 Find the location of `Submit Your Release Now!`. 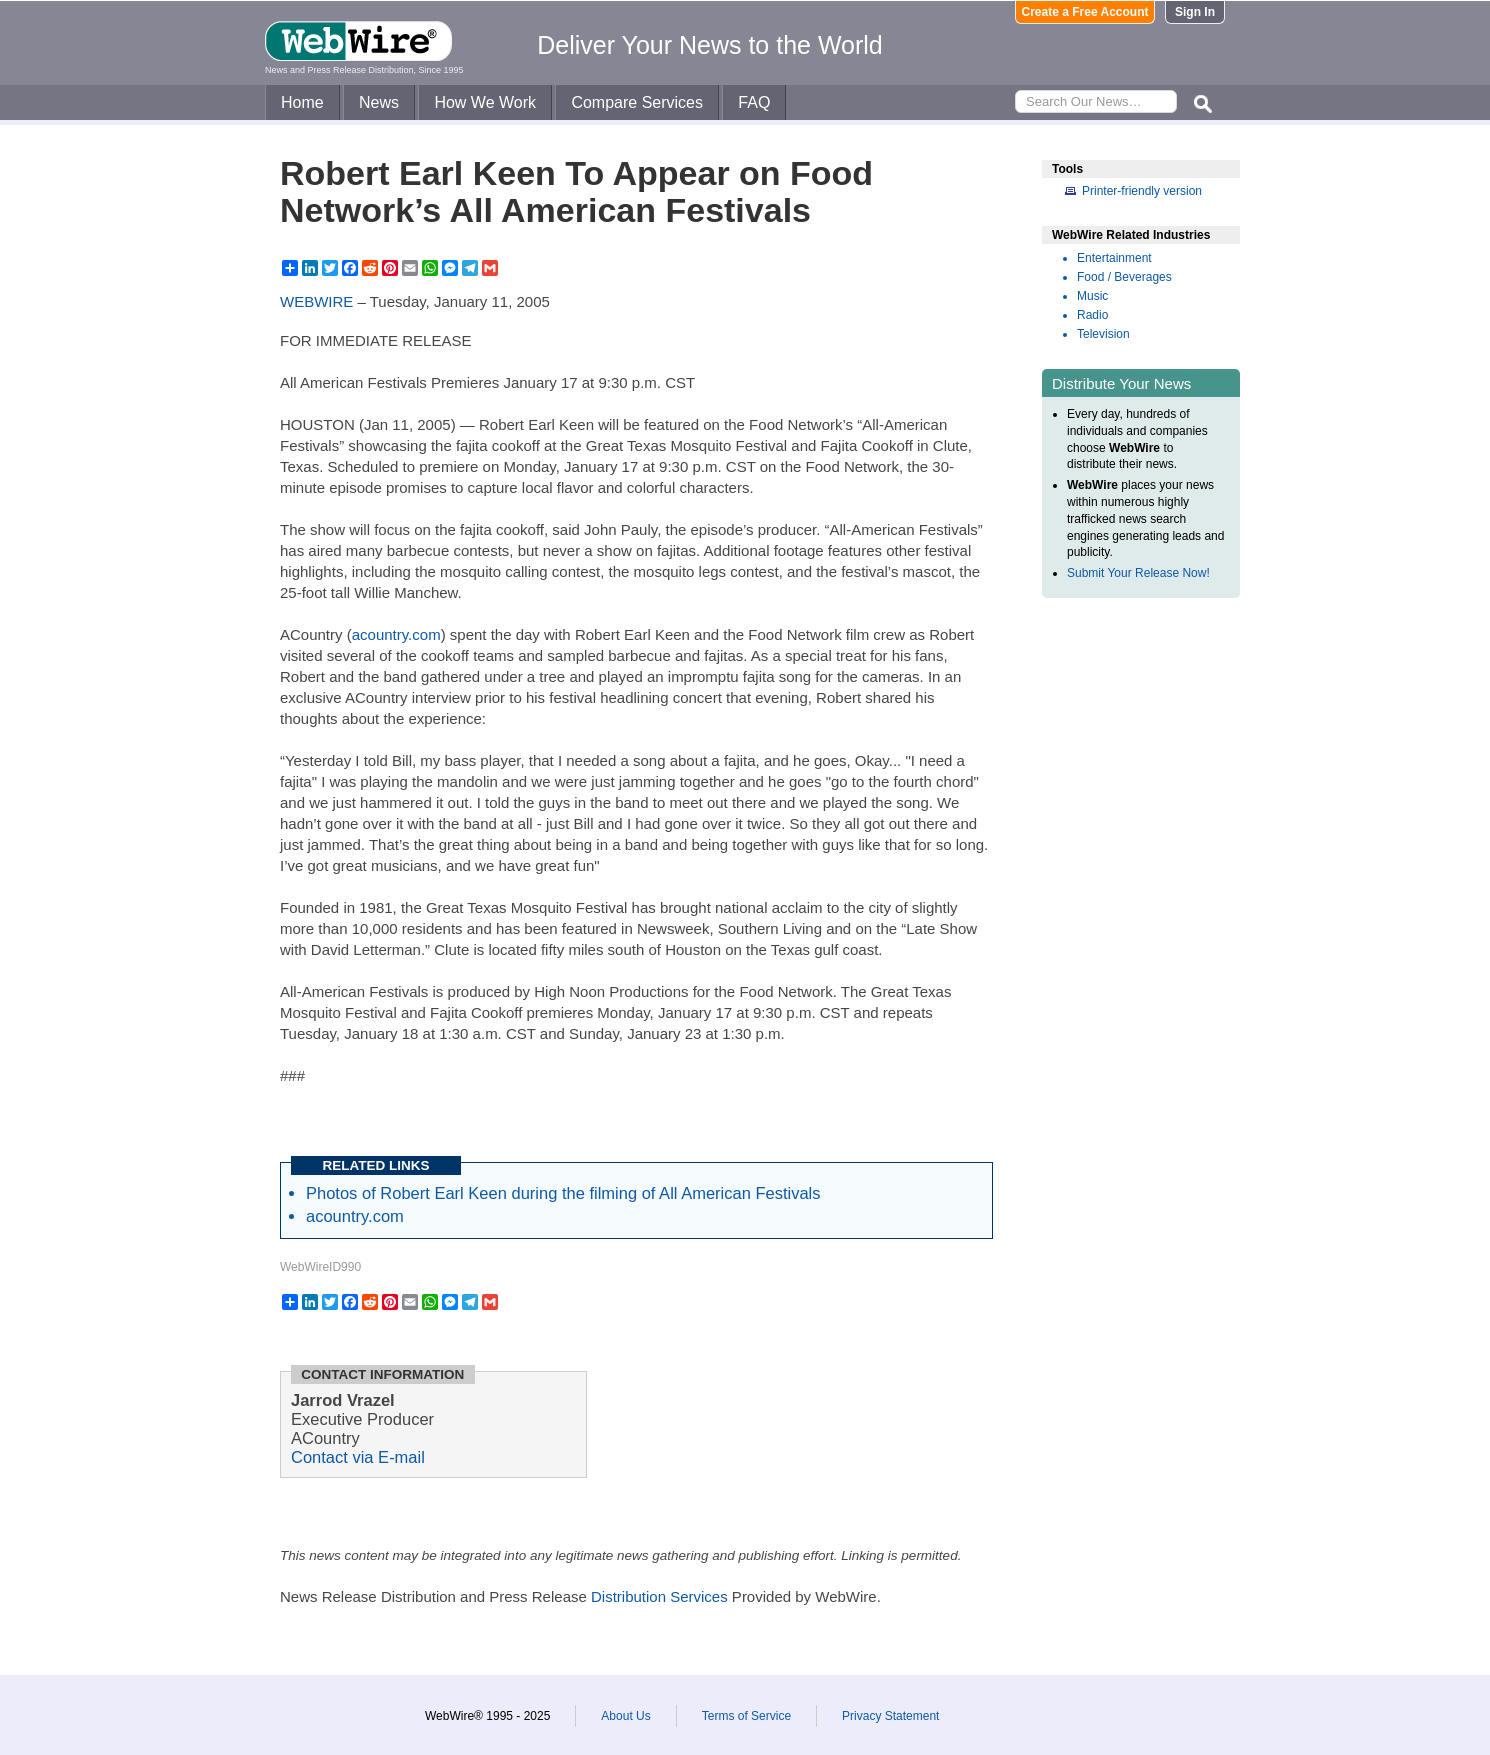

Submit Your Release Now! is located at coordinates (1138, 573).